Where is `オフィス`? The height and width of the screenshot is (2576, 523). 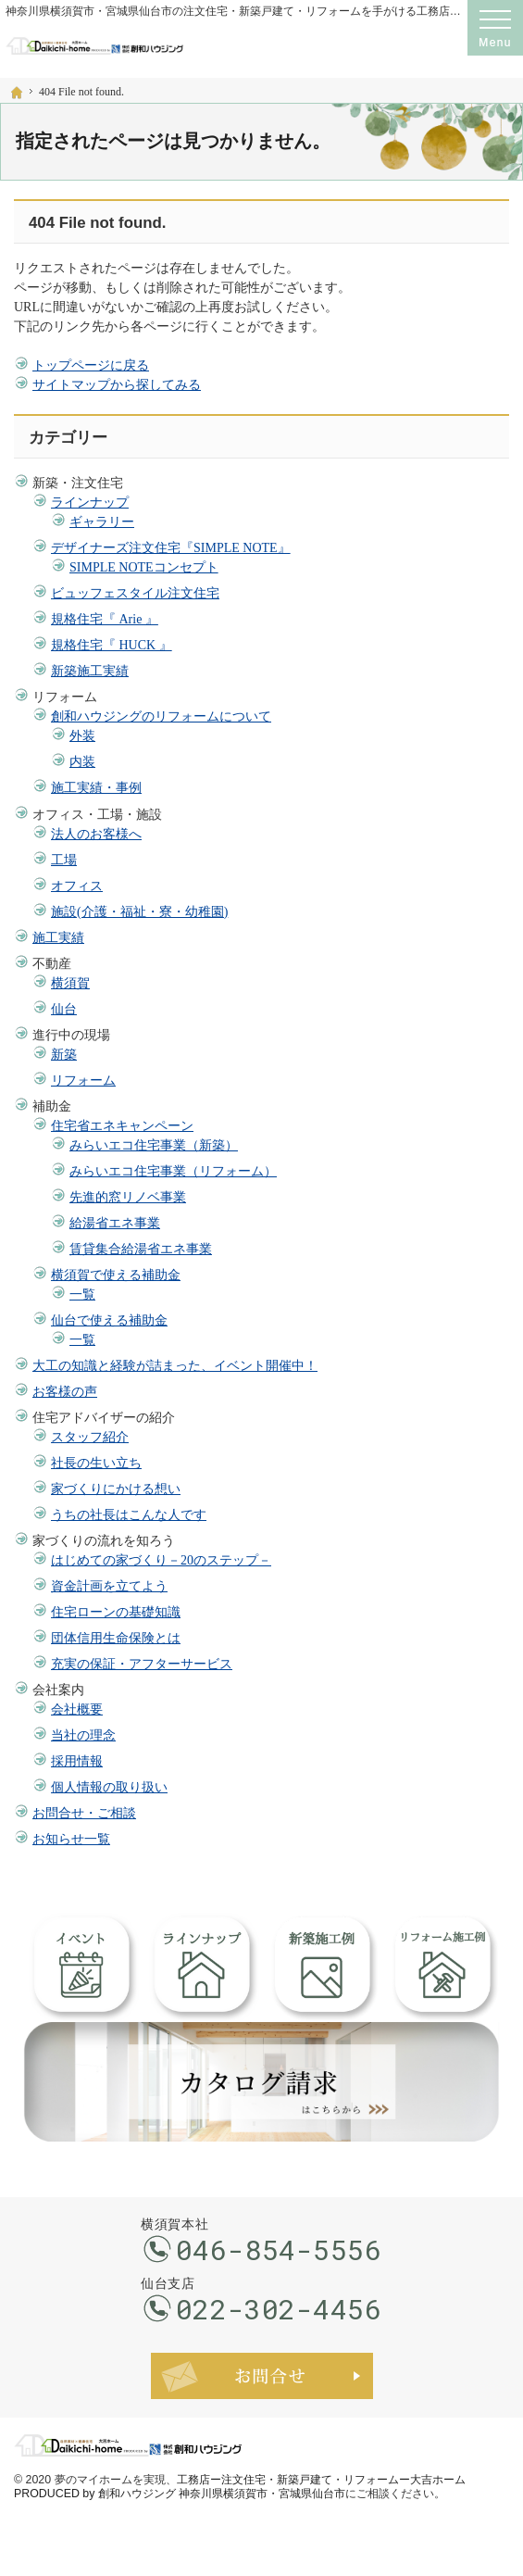
オフィス is located at coordinates (77, 886).